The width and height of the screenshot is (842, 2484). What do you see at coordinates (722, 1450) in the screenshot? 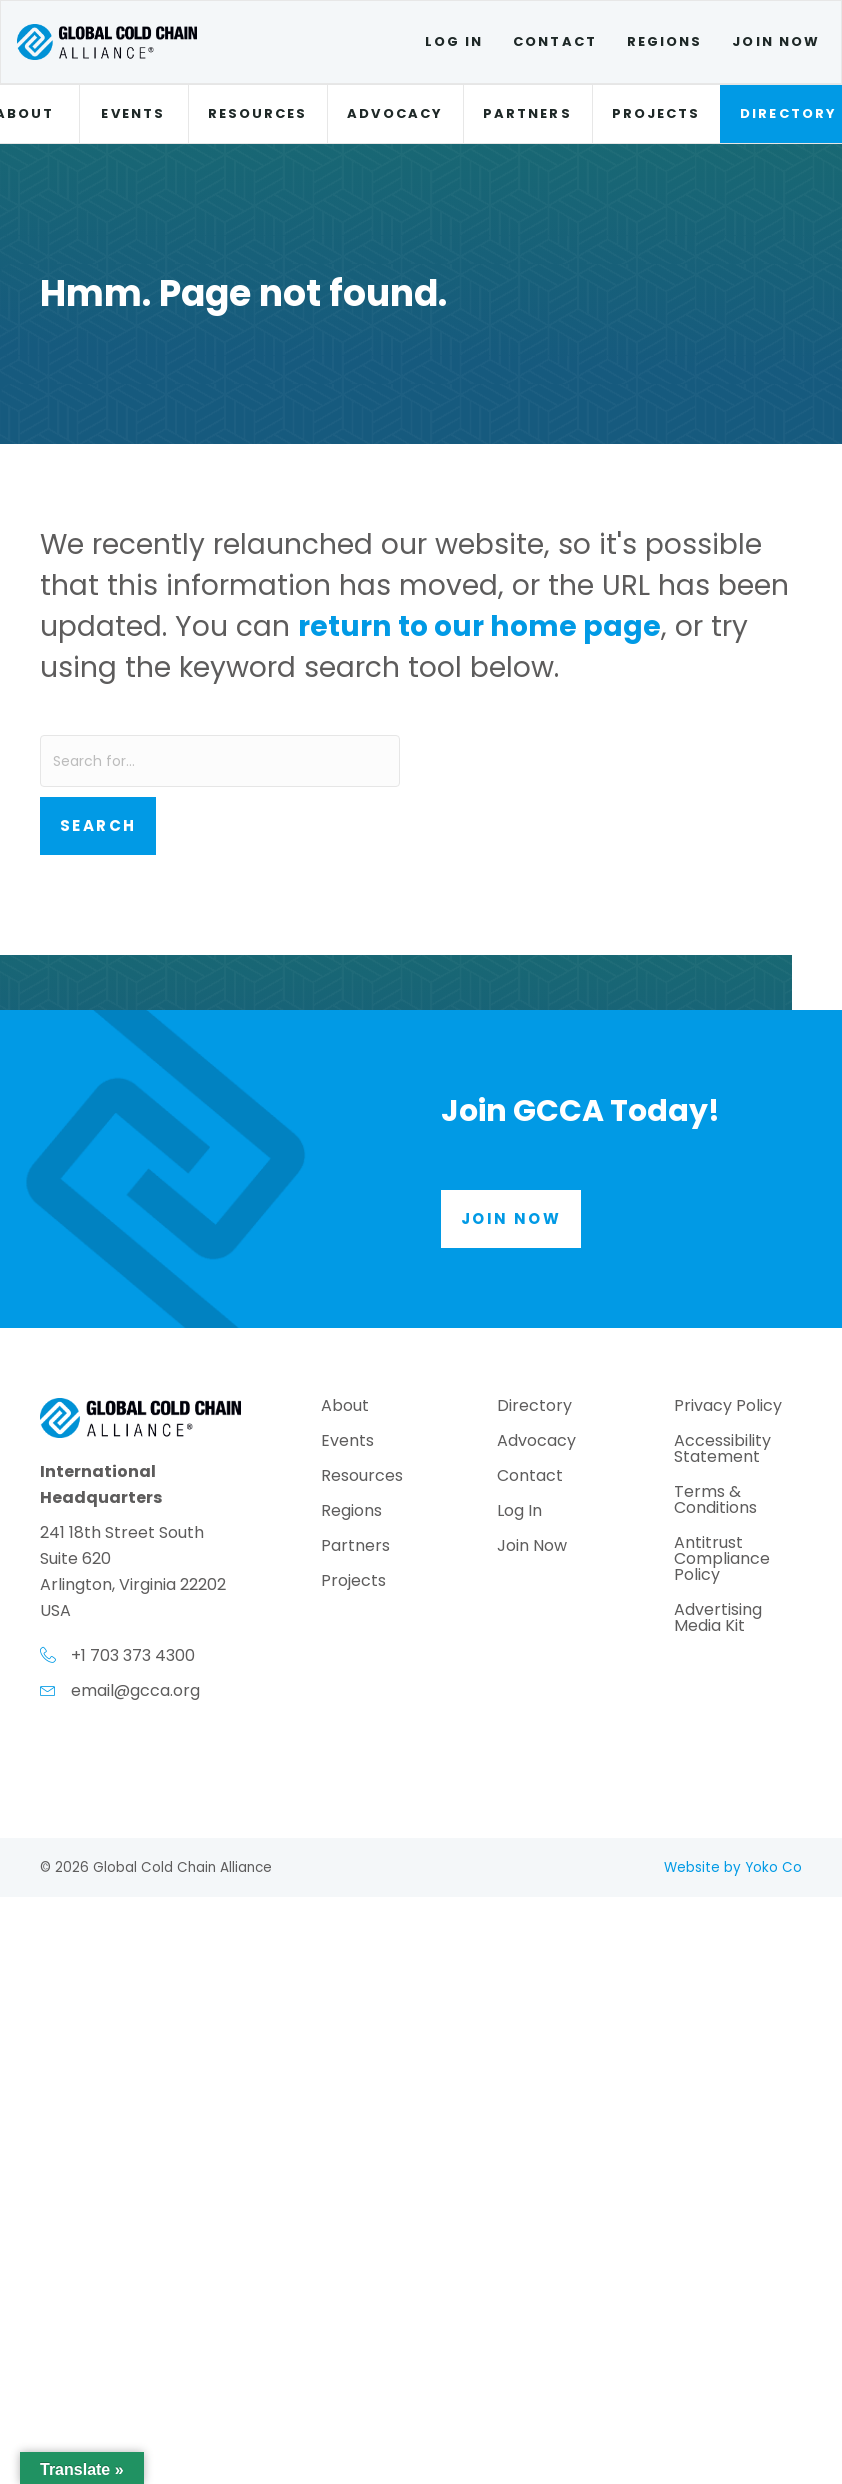
I see `Accessibility Statement` at bounding box center [722, 1450].